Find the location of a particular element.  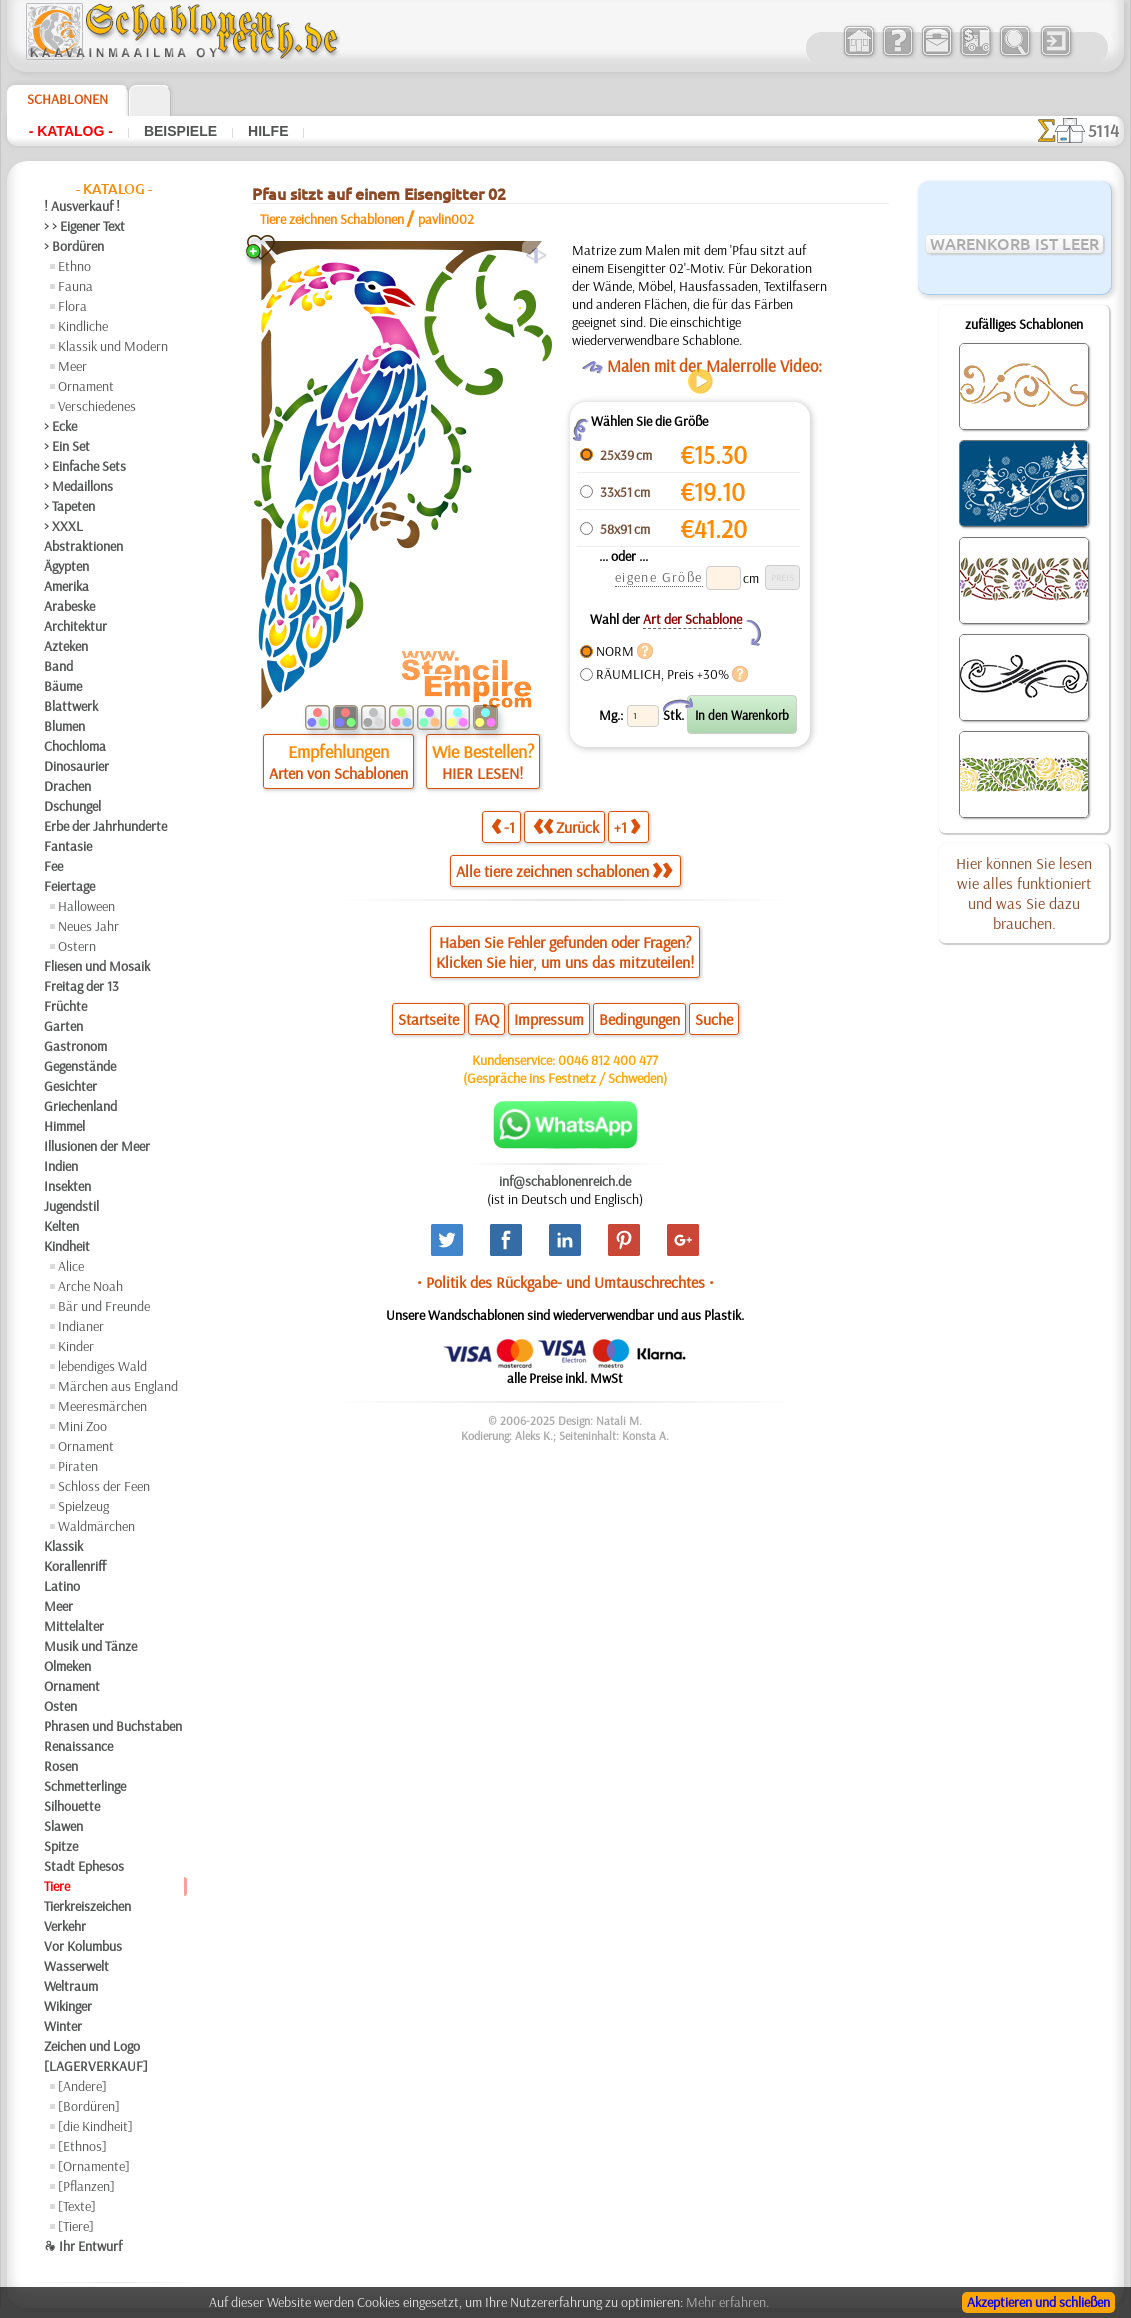

Osten is located at coordinates (60, 1706).